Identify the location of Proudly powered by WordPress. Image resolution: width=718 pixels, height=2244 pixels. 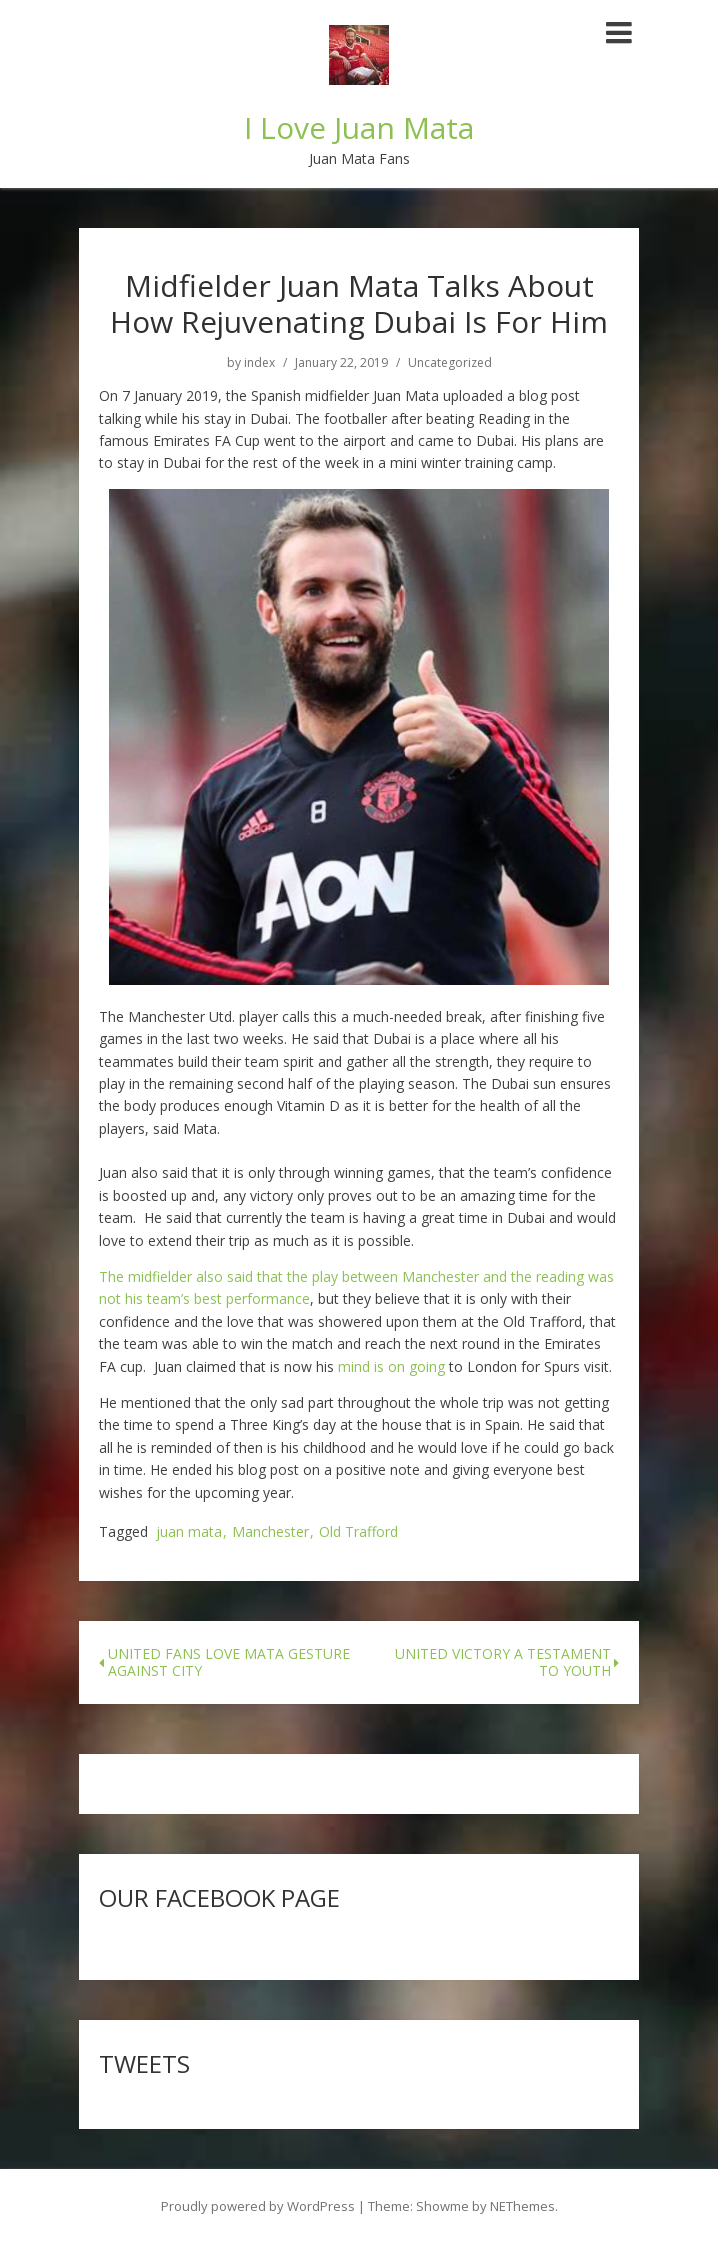
(258, 2206).